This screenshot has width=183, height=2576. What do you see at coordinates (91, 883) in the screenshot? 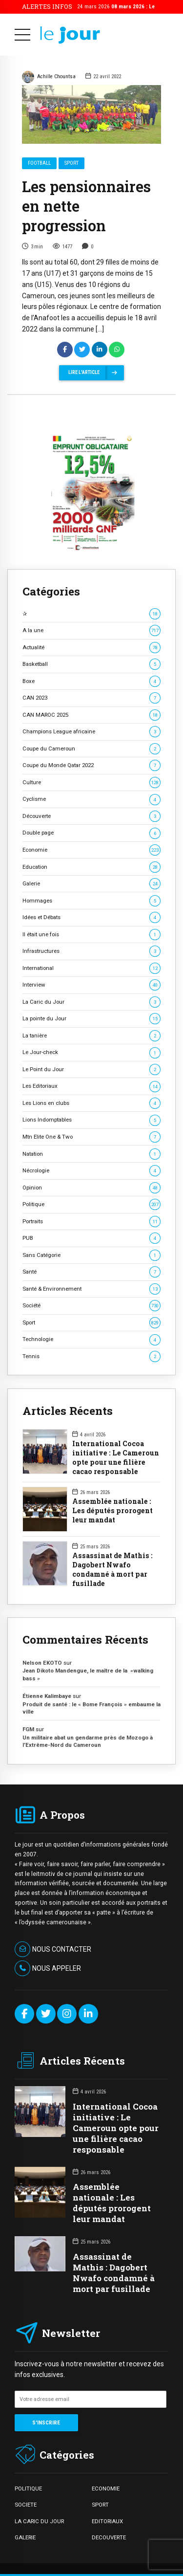
I see `Galerie` at bounding box center [91, 883].